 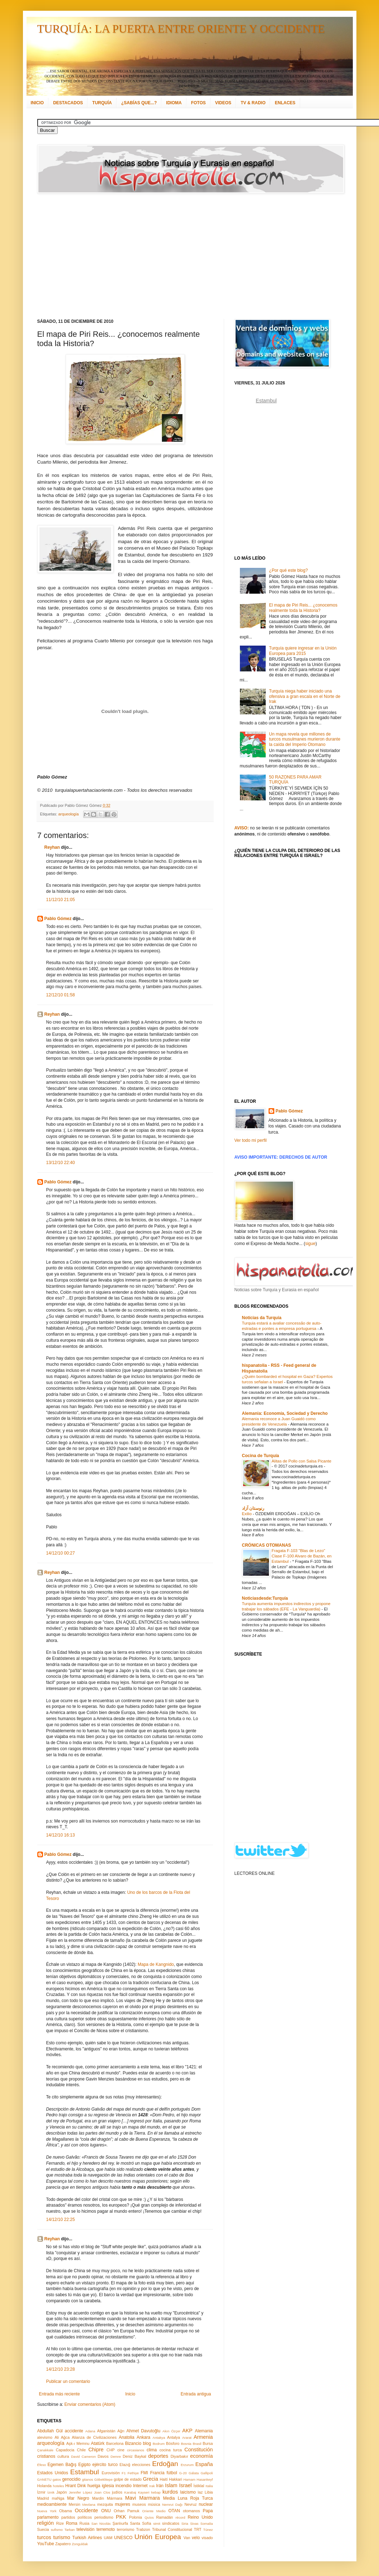 I want to click on Holanda, so click(x=44, y=2486).